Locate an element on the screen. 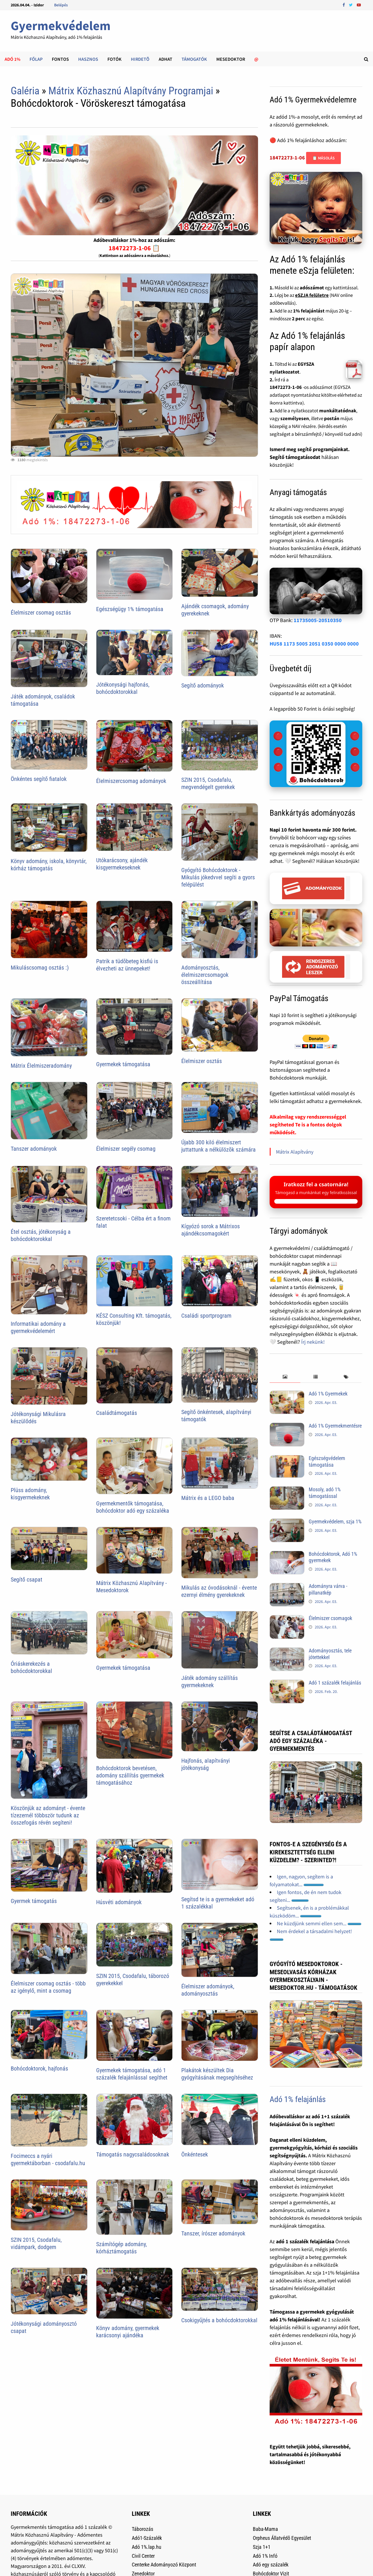  Fotók is located at coordinates (114, 59).